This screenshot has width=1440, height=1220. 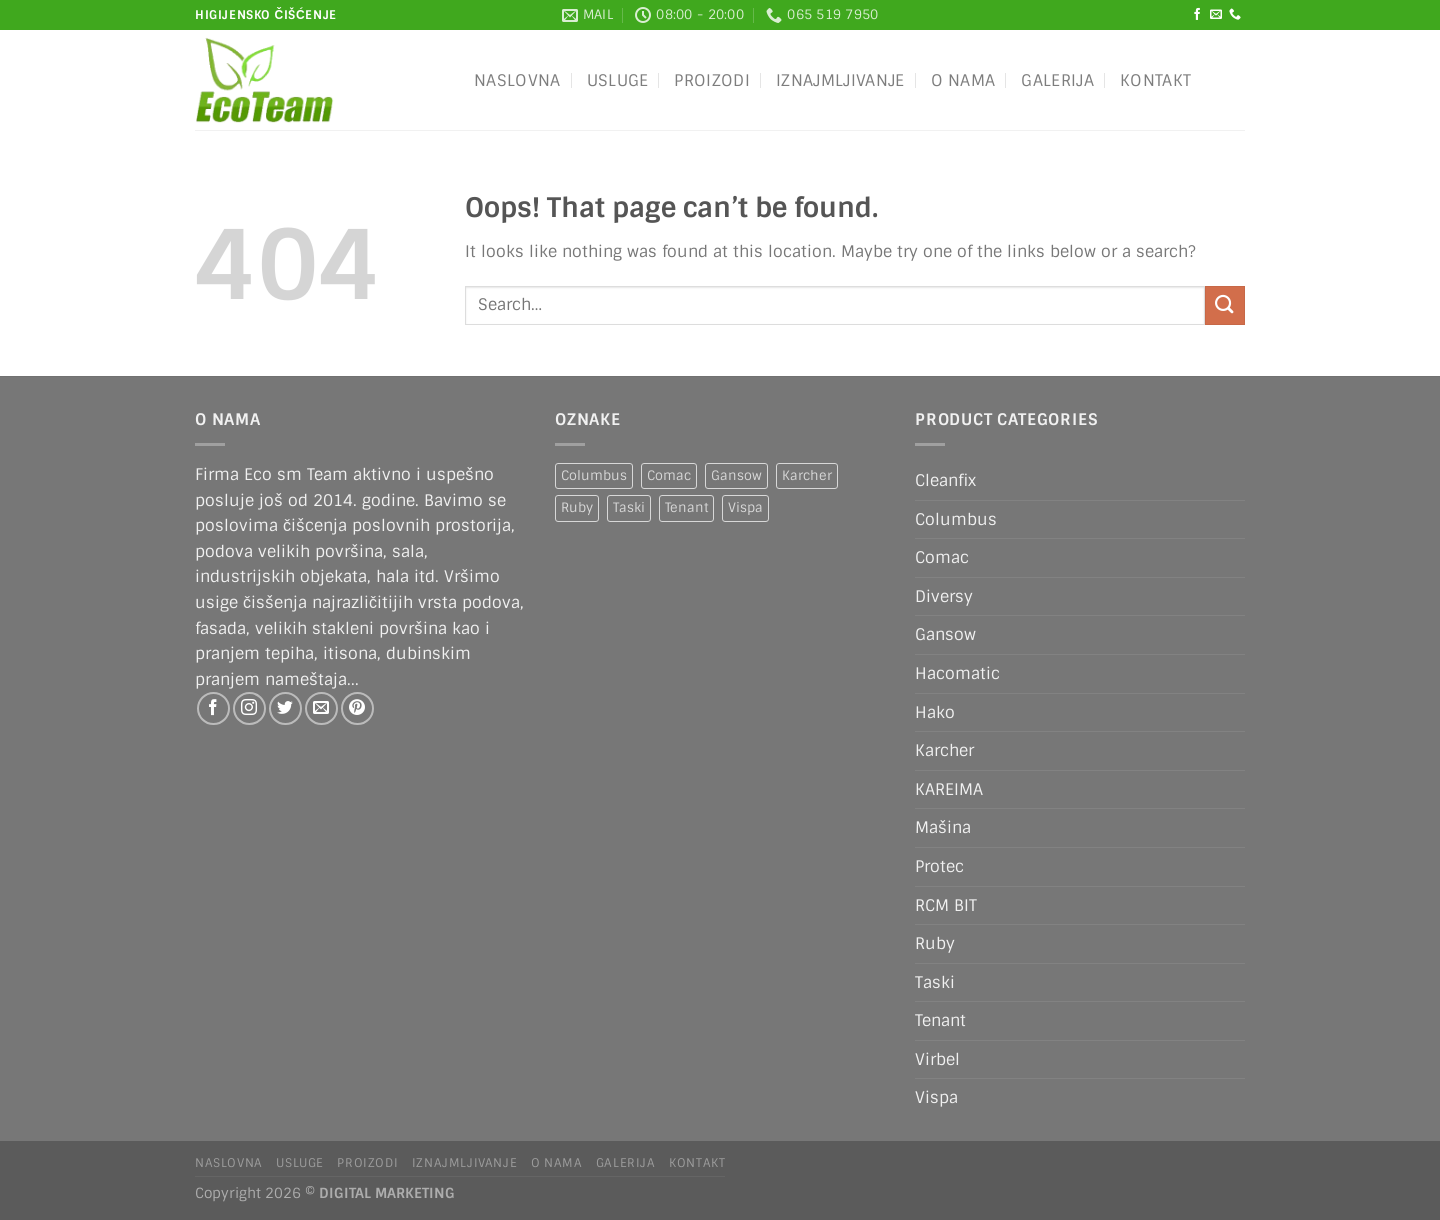 What do you see at coordinates (939, 866) in the screenshot?
I see `Protec` at bounding box center [939, 866].